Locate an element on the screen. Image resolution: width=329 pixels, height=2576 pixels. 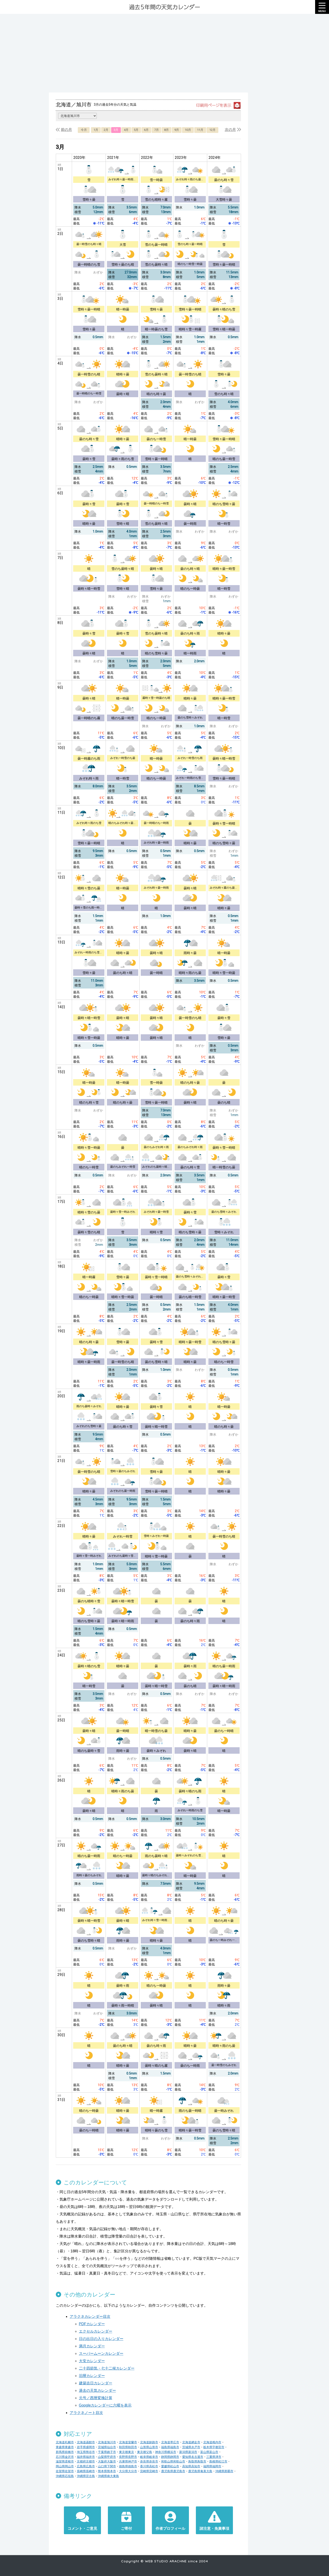
9月 is located at coordinates (176, 130).